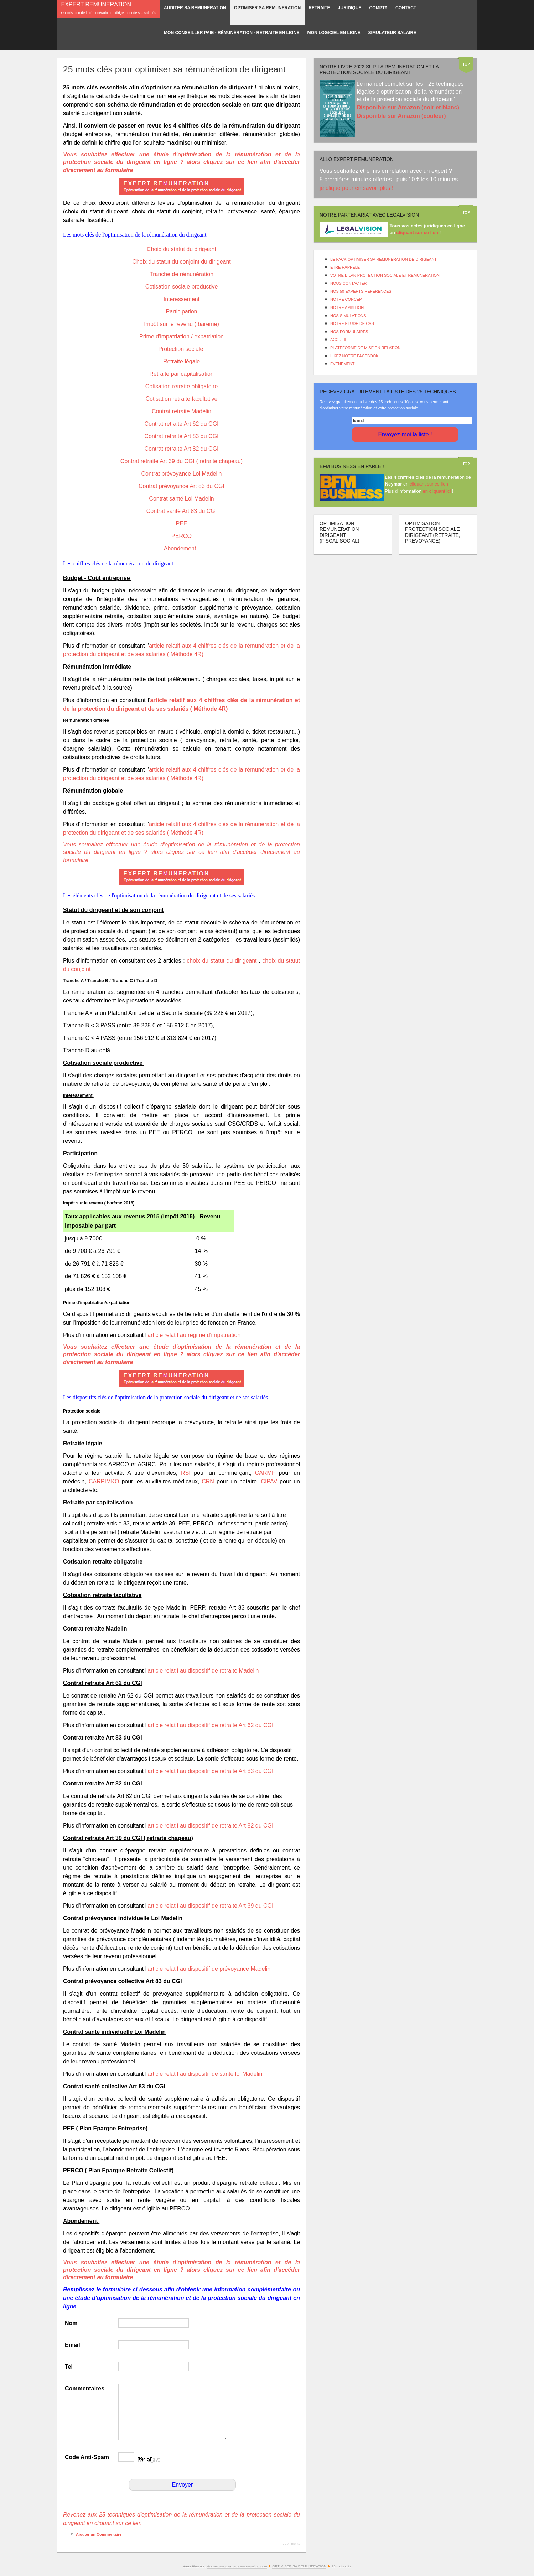  I want to click on Contrat santé Art 83 du CGI, so click(181, 511).